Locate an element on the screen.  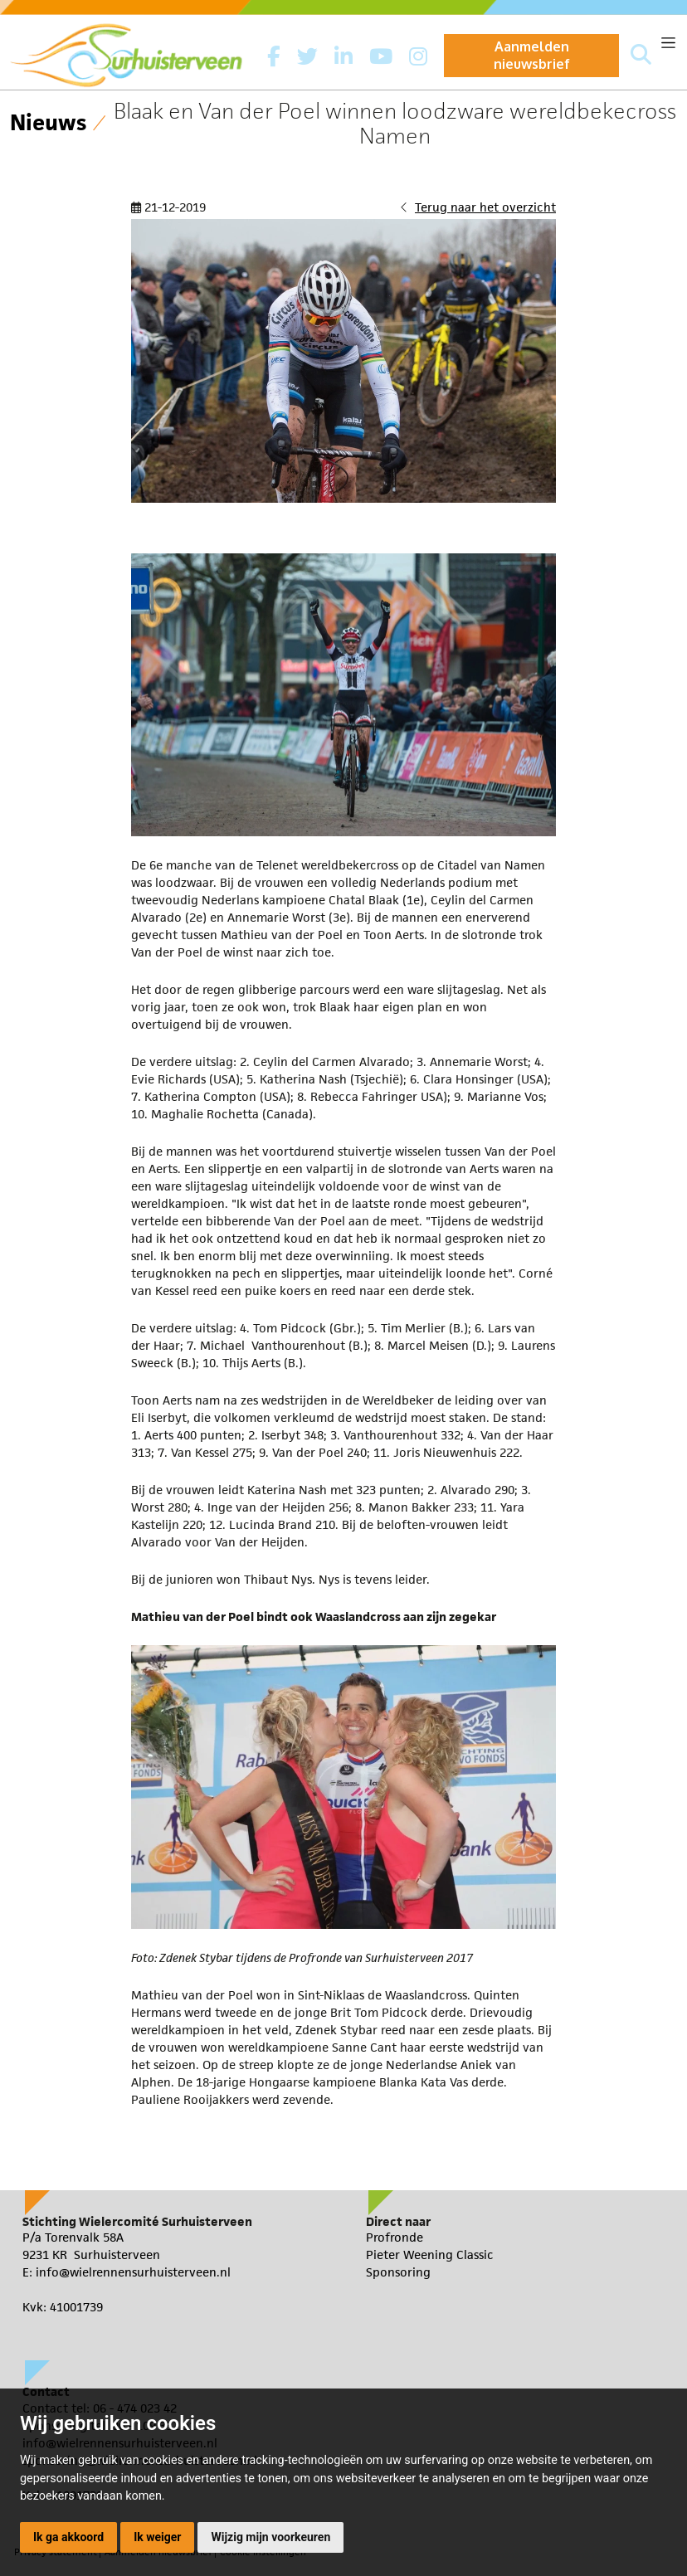
Wijzig mijn voorkeuren [button] is located at coordinates (270, 2537).